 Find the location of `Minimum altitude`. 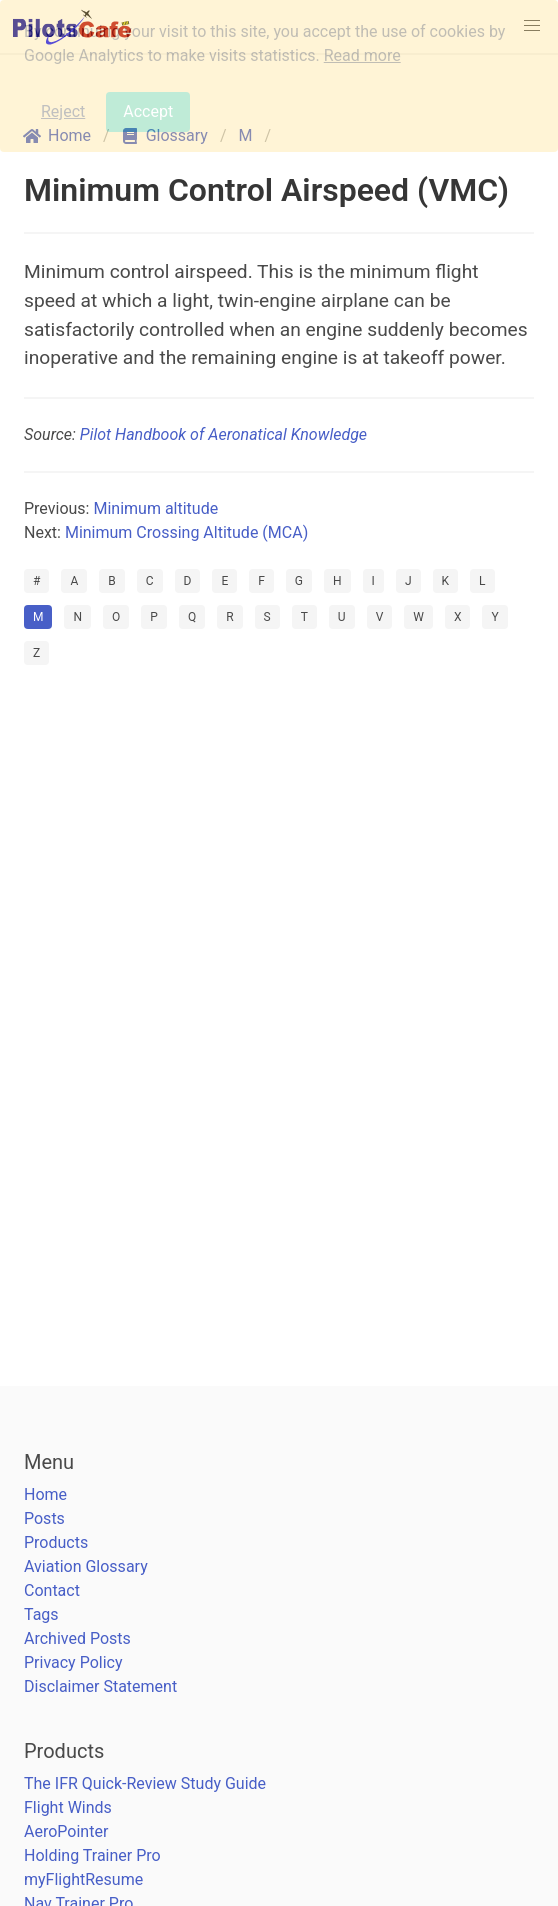

Minimum altitude is located at coordinates (155, 508).